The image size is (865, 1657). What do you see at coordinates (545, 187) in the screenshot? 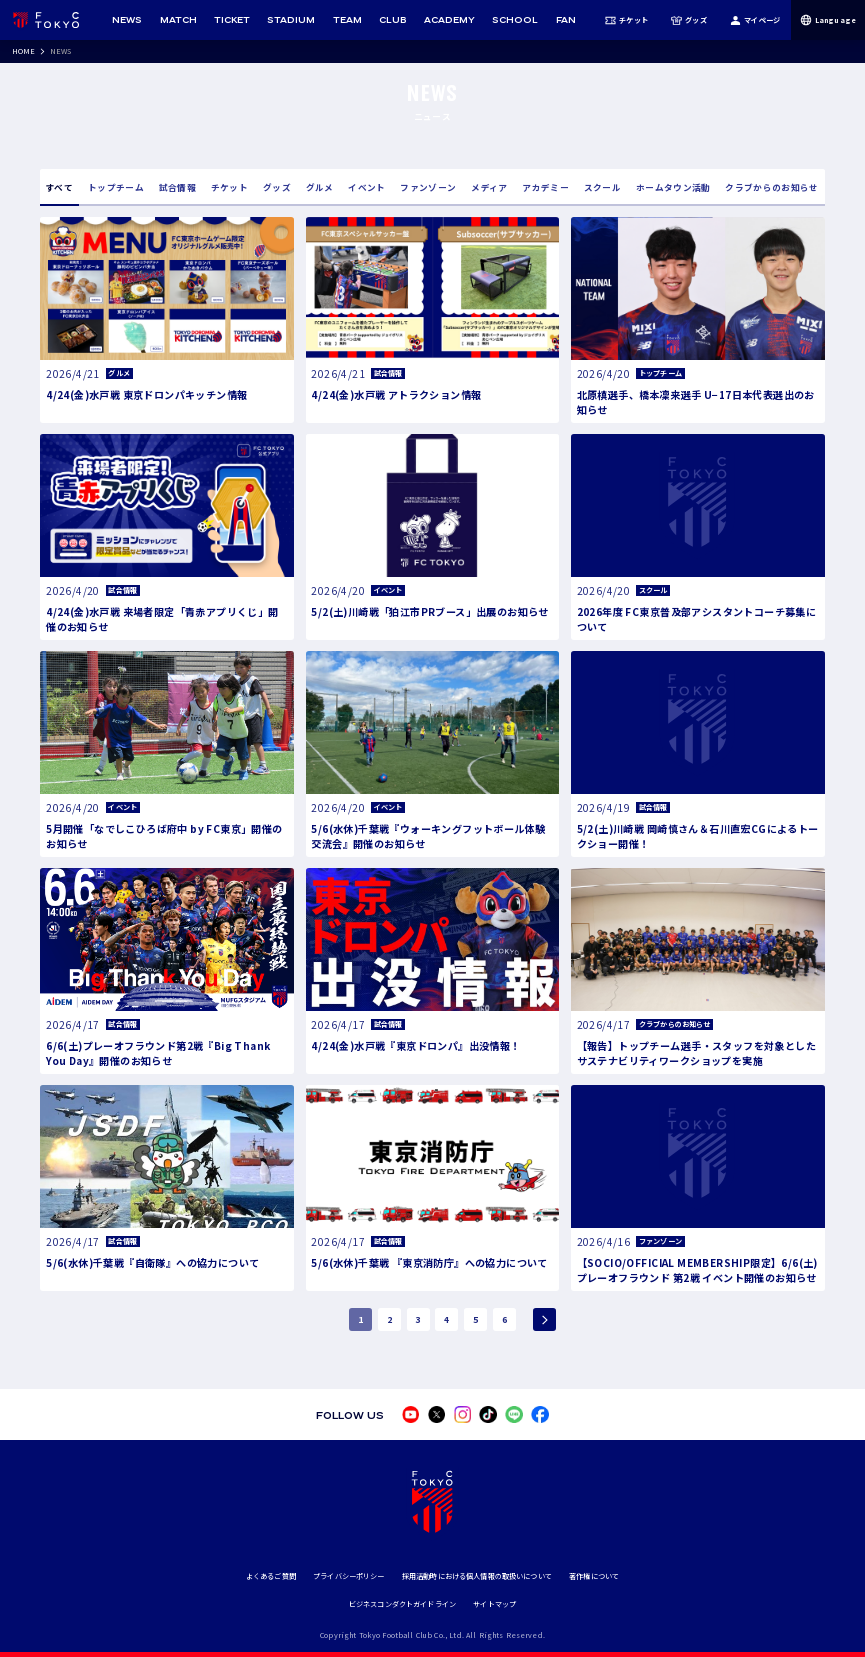
I see `アカデミー` at bounding box center [545, 187].